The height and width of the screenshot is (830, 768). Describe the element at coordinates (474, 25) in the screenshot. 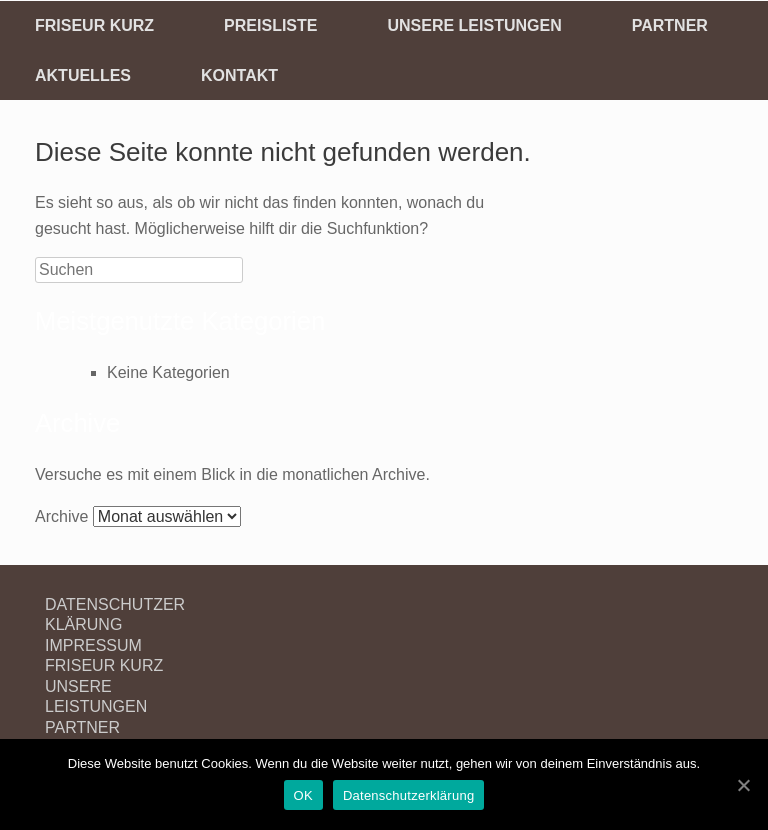

I see `UNSERE LEISTUNGEN` at that location.